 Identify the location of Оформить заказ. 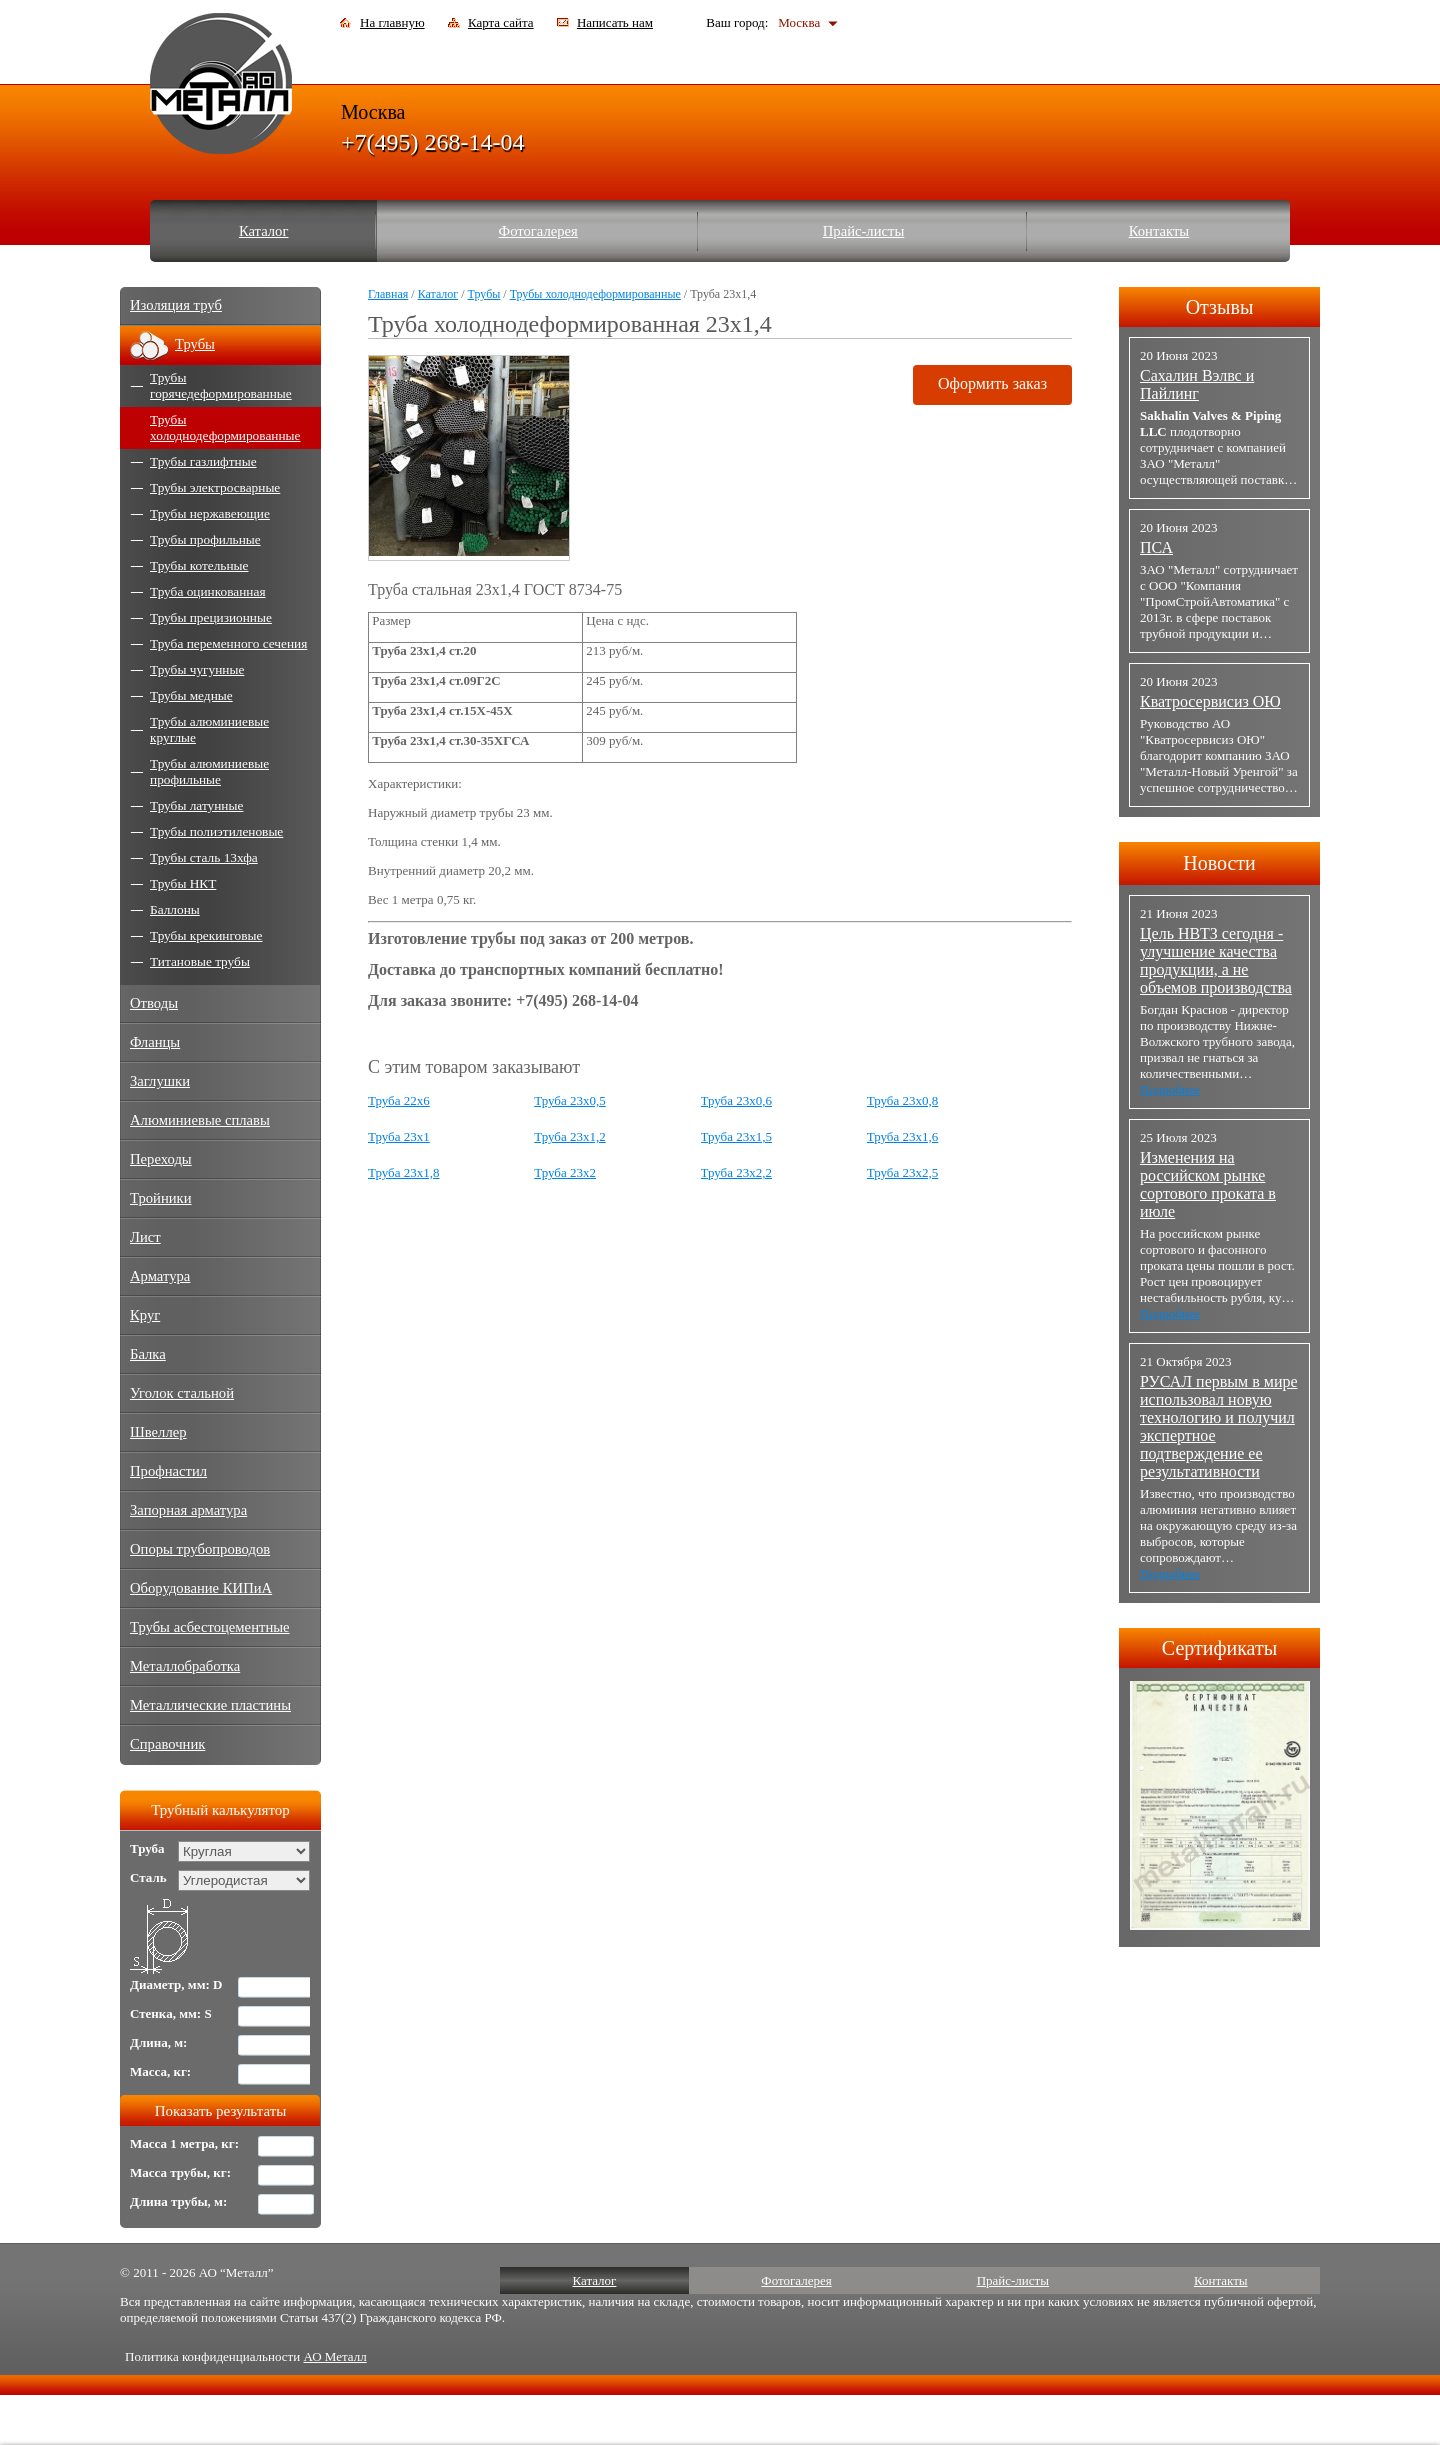
(992, 383).